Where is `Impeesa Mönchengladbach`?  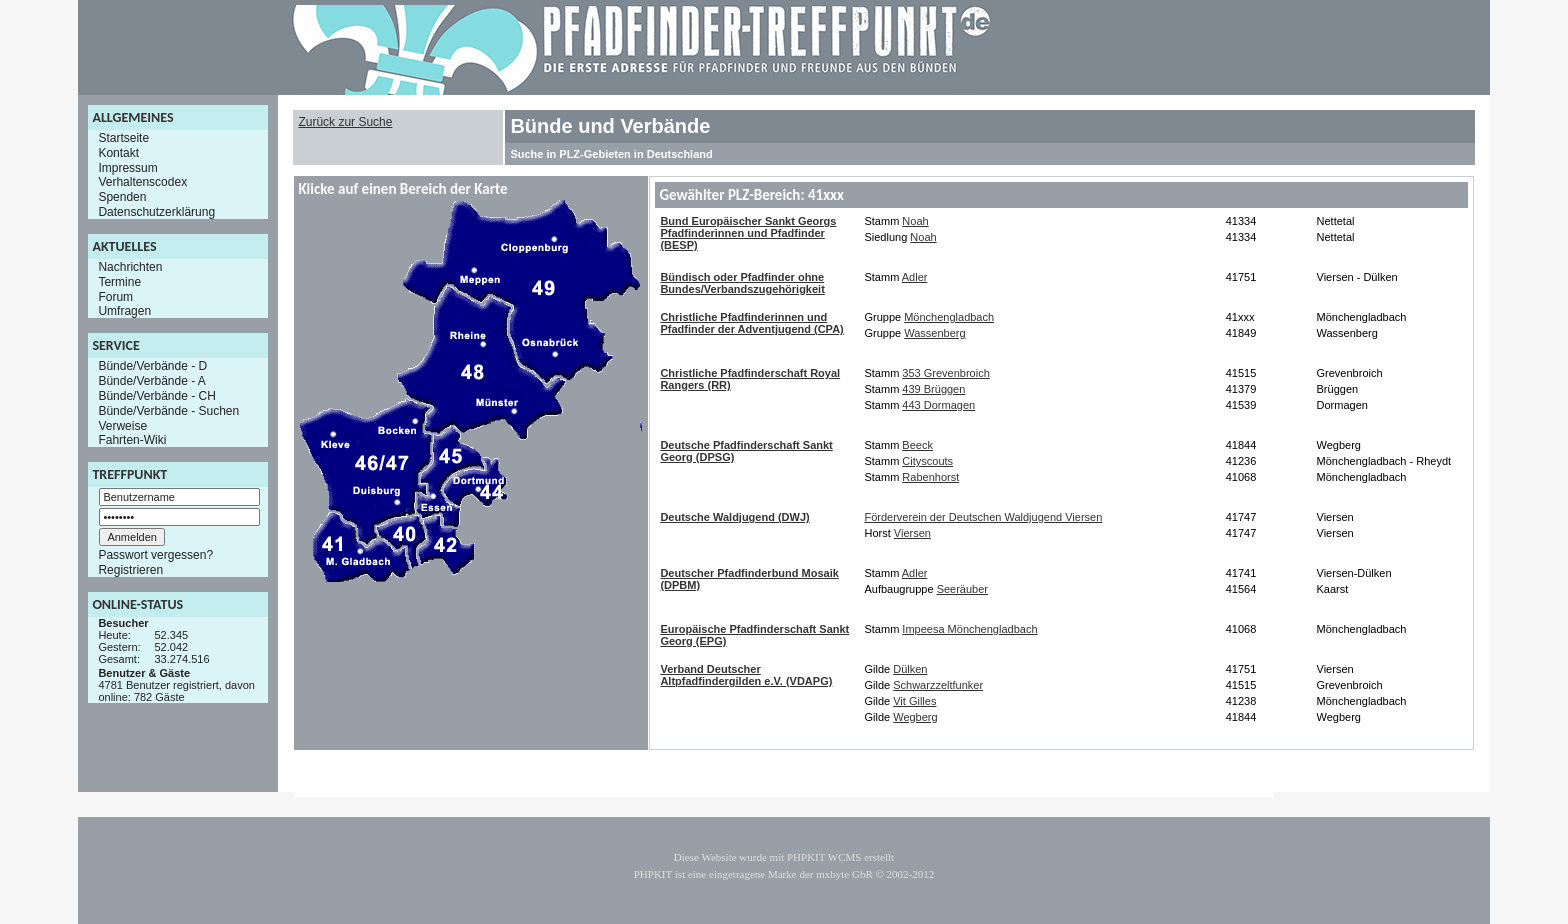 Impeesa Mönchengladbach is located at coordinates (969, 629).